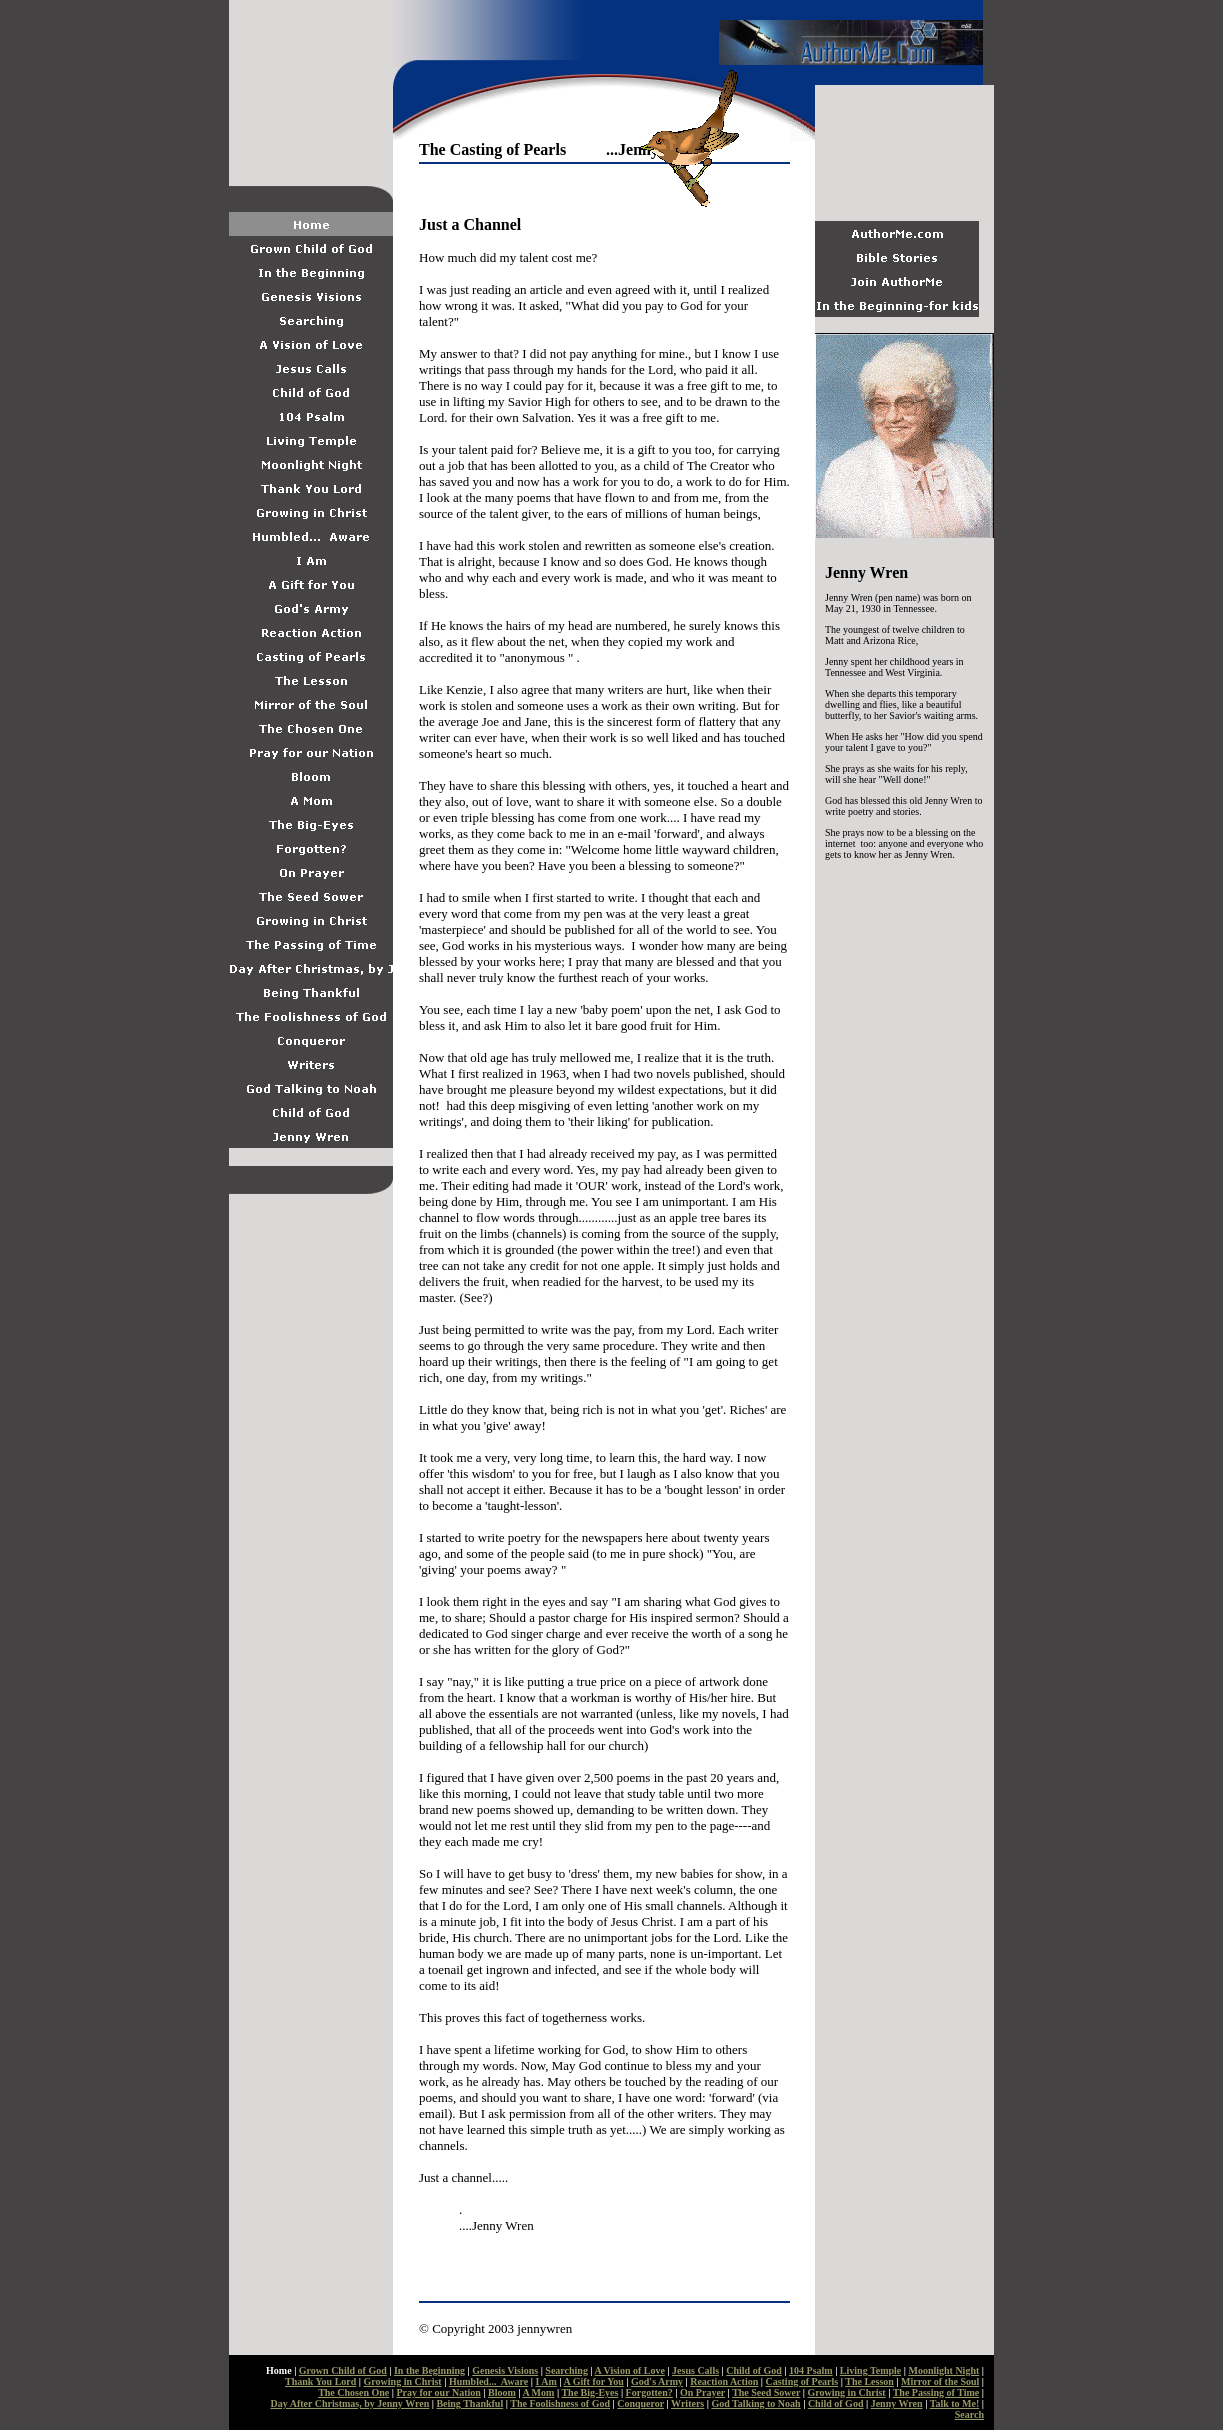 This screenshot has width=1223, height=2430. What do you see at coordinates (687, 2403) in the screenshot?
I see `Writers` at bounding box center [687, 2403].